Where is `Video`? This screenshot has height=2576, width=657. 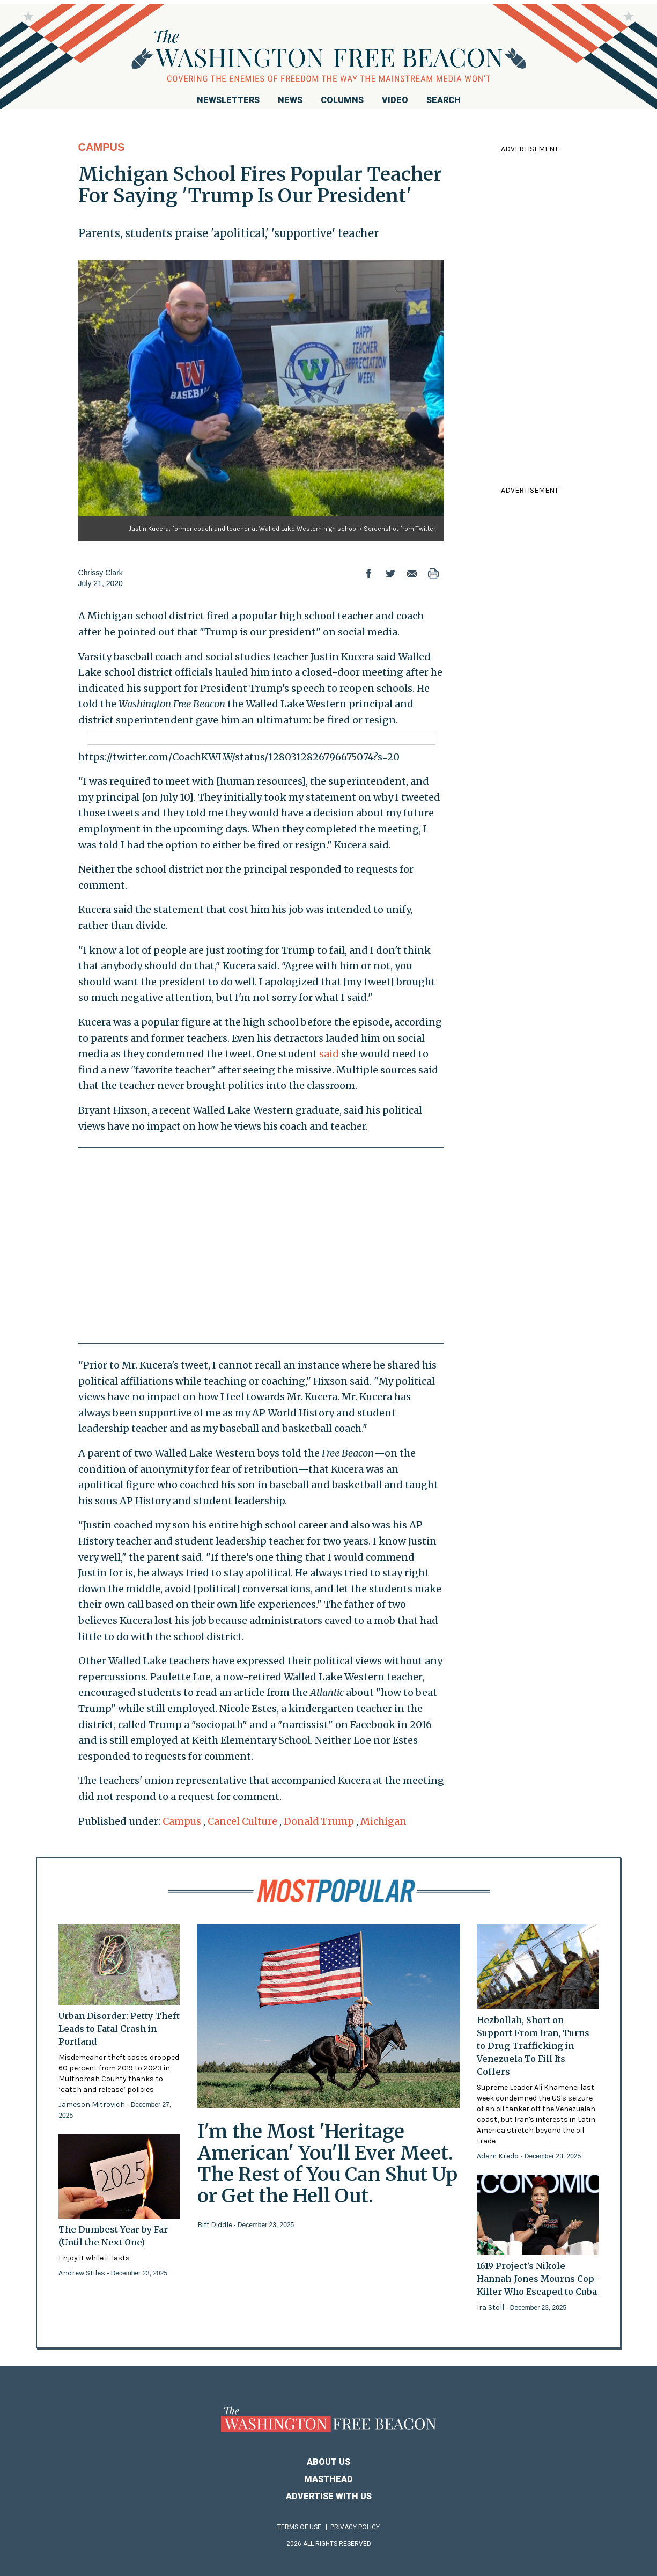
Video is located at coordinates (395, 100).